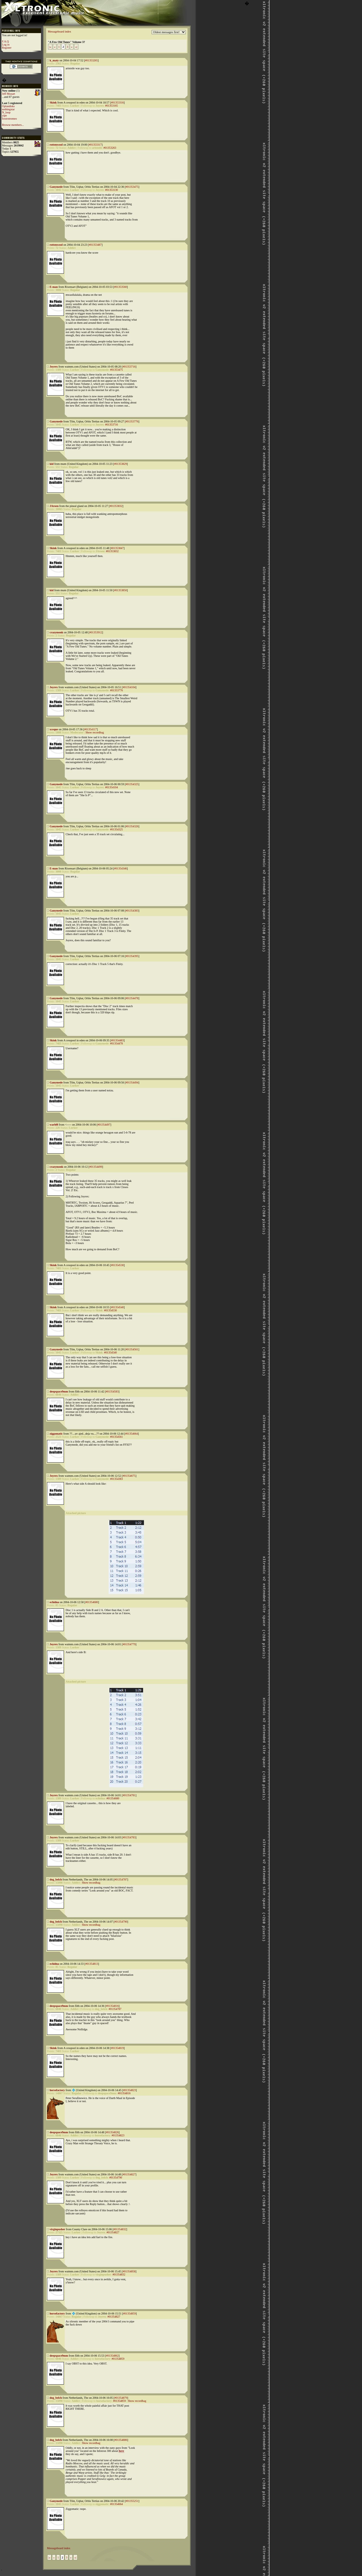 The width and height of the screenshot is (362, 2576). I want to click on Joyrex, so click(54, 366).